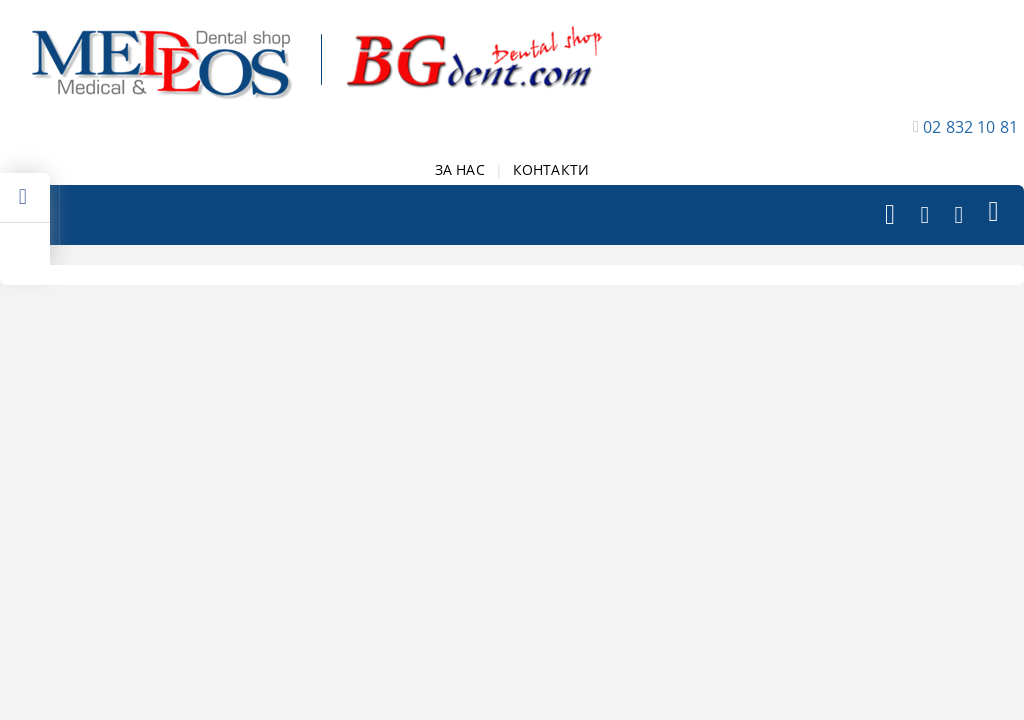 This screenshot has width=1024, height=720. Describe the element at coordinates (551, 169) in the screenshot. I see `КОНТАКТИ` at that location.